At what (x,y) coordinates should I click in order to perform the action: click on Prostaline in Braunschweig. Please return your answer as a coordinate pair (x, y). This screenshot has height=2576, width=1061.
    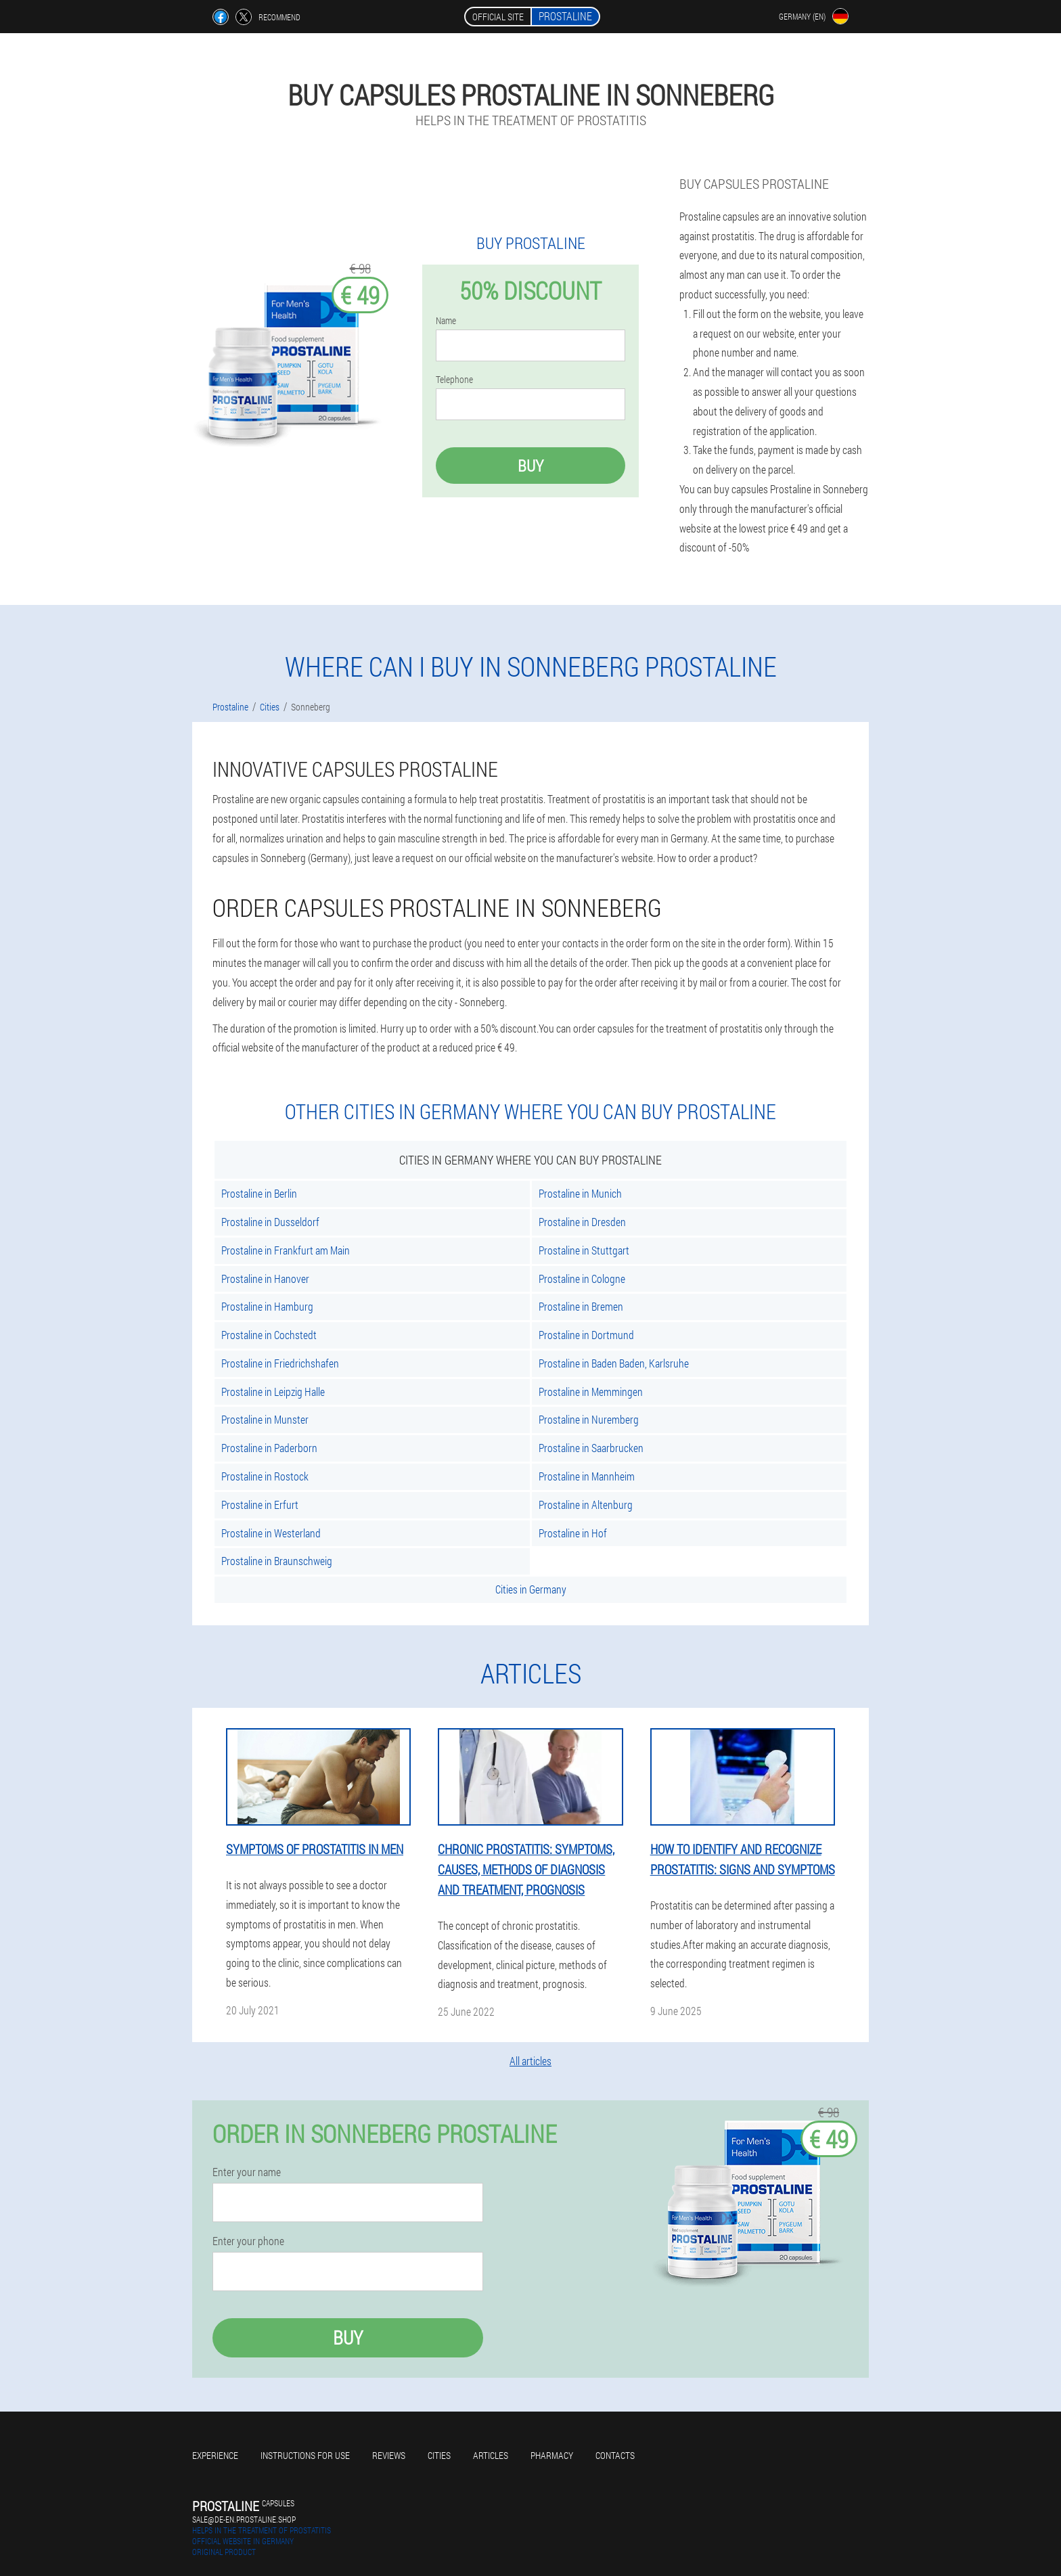
    Looking at the image, I should click on (276, 1561).